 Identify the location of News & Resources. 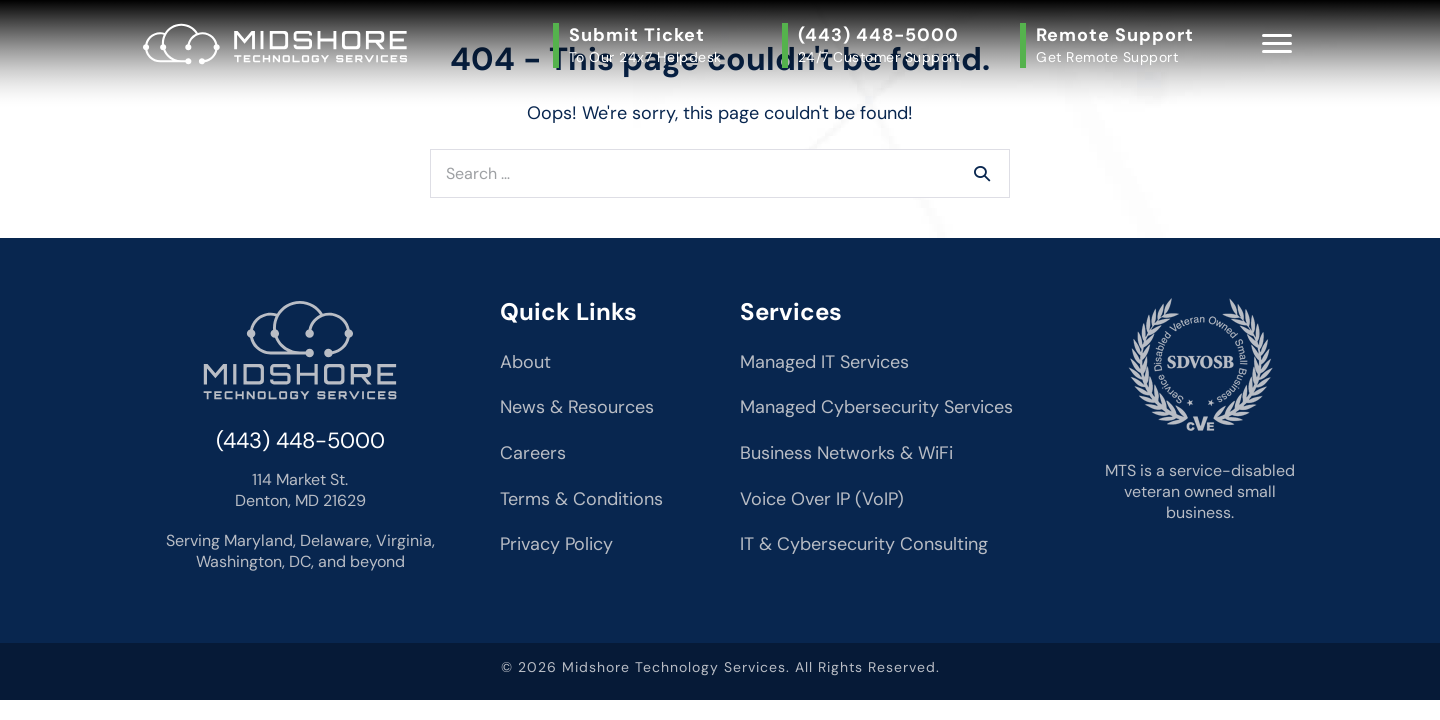
(577, 407).